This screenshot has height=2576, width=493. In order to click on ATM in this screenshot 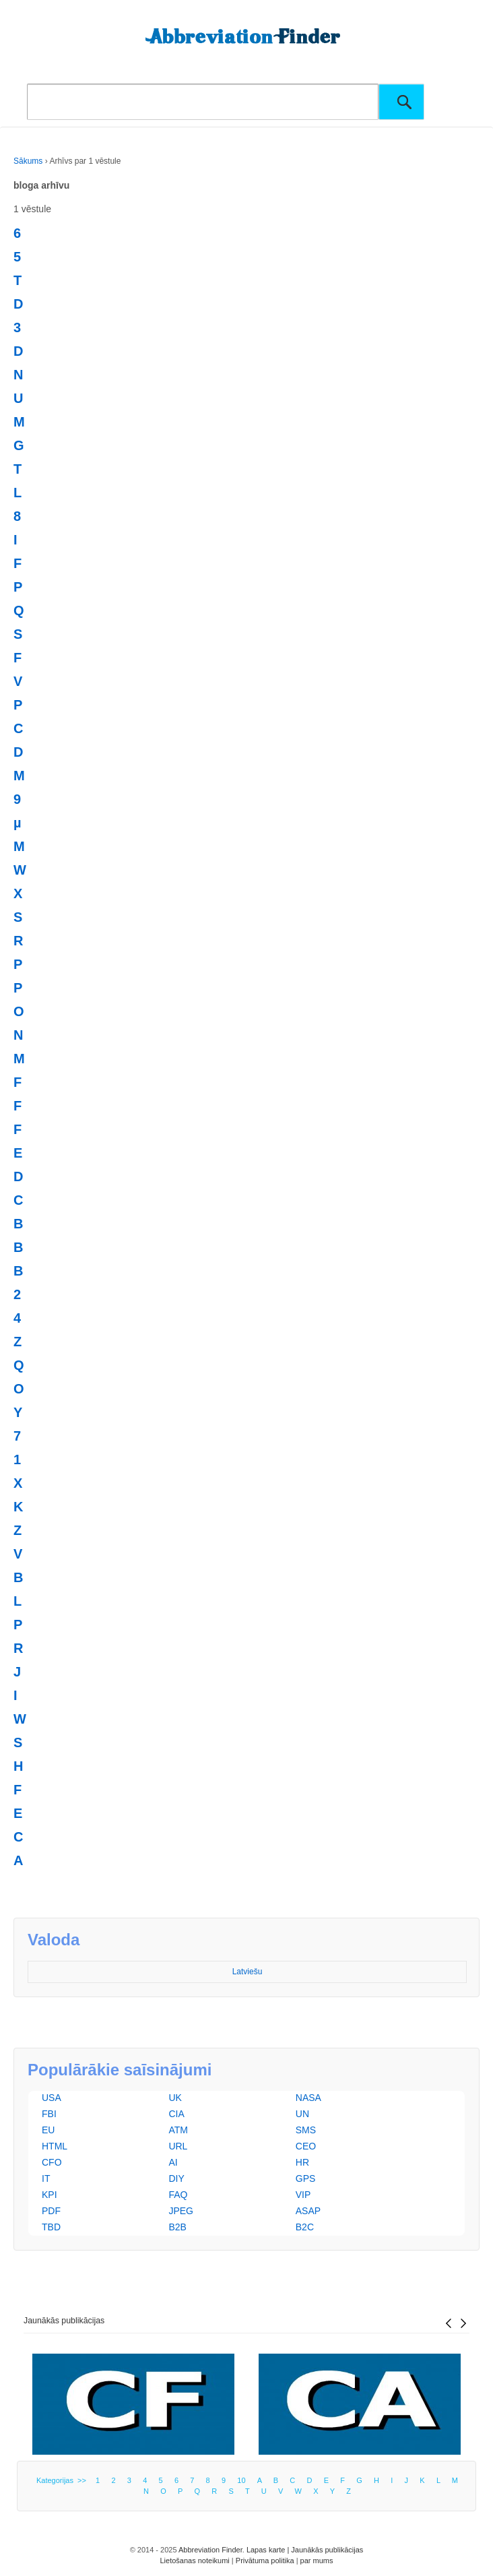, I will do `click(178, 2130)`.